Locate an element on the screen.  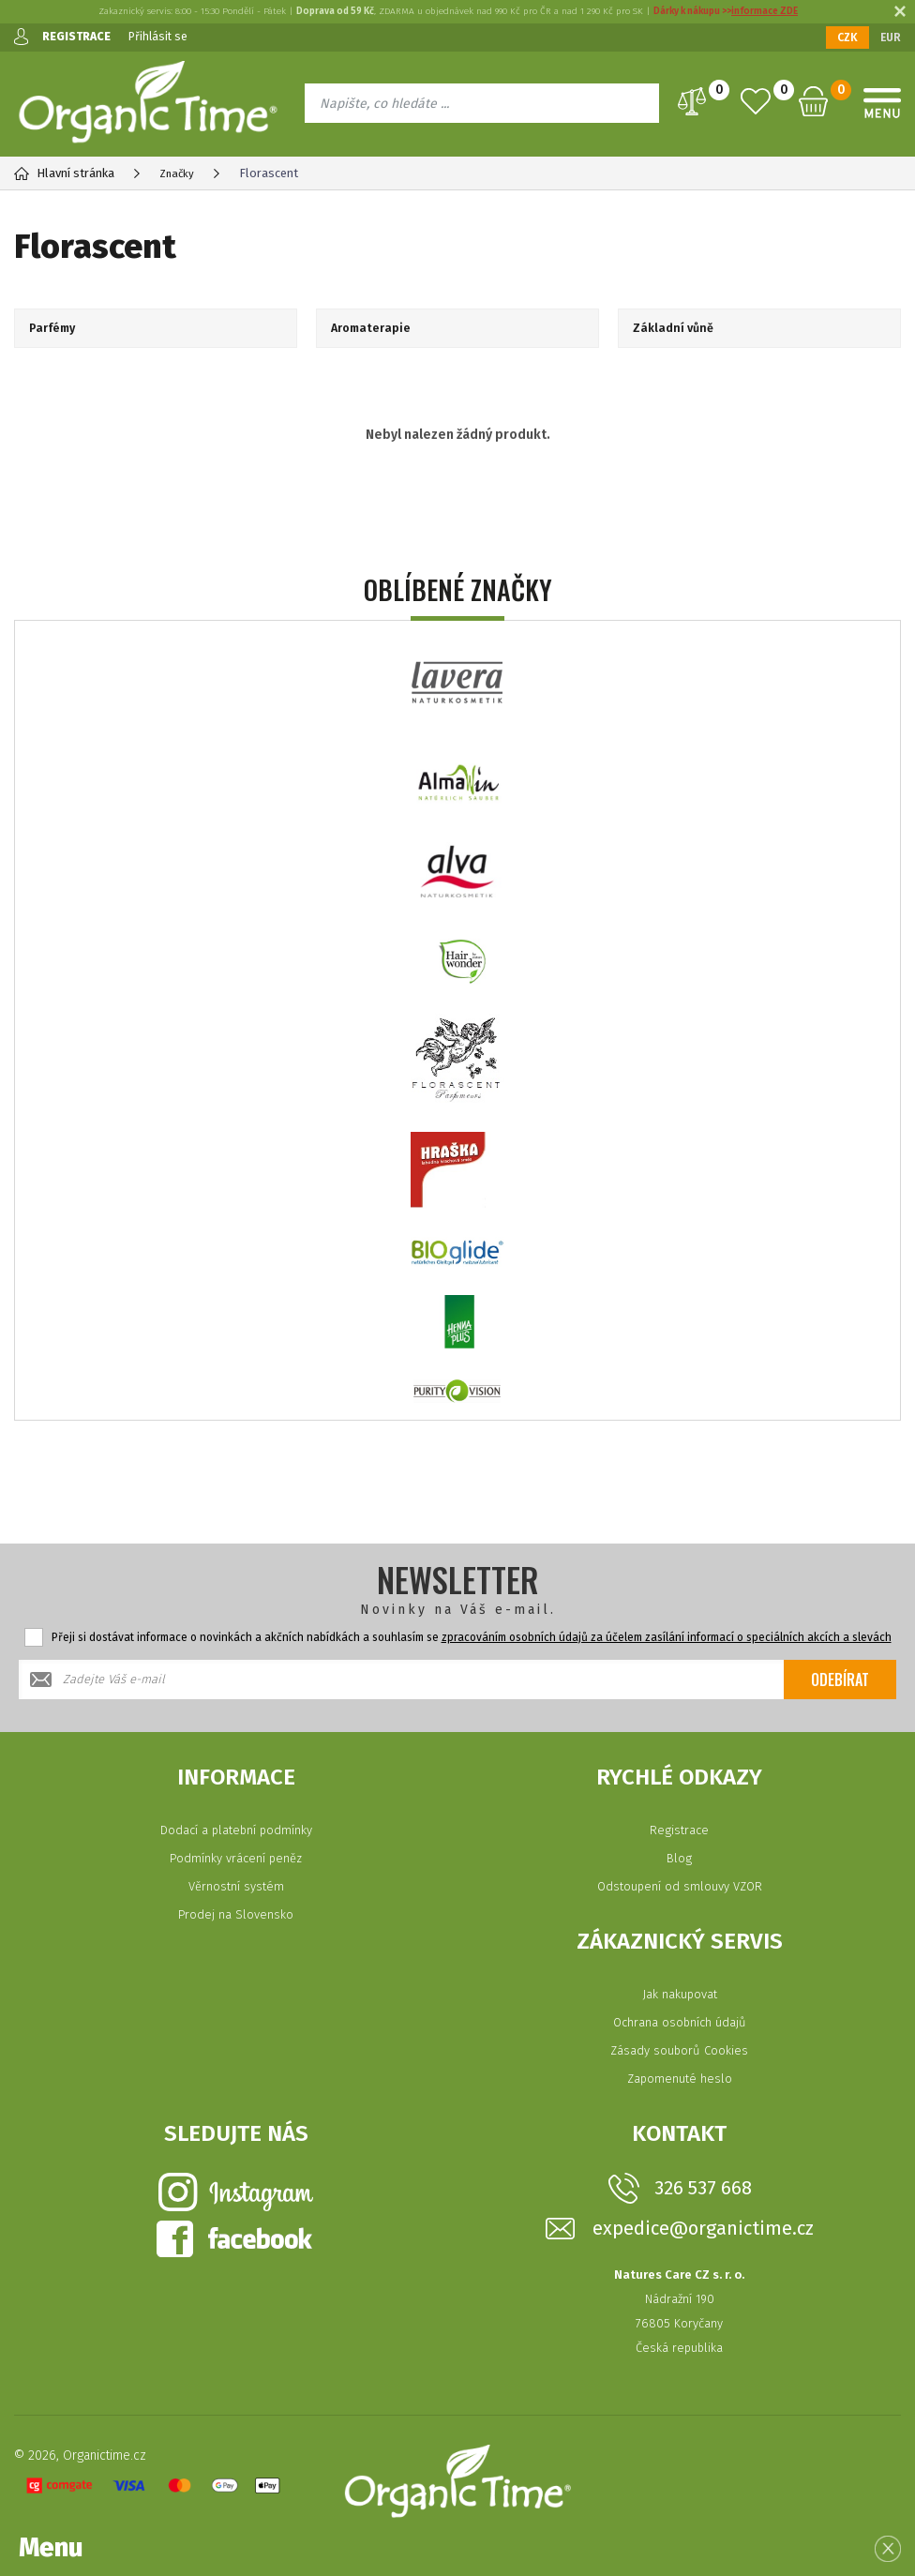
Prodej na Slovensko is located at coordinates (235, 1914).